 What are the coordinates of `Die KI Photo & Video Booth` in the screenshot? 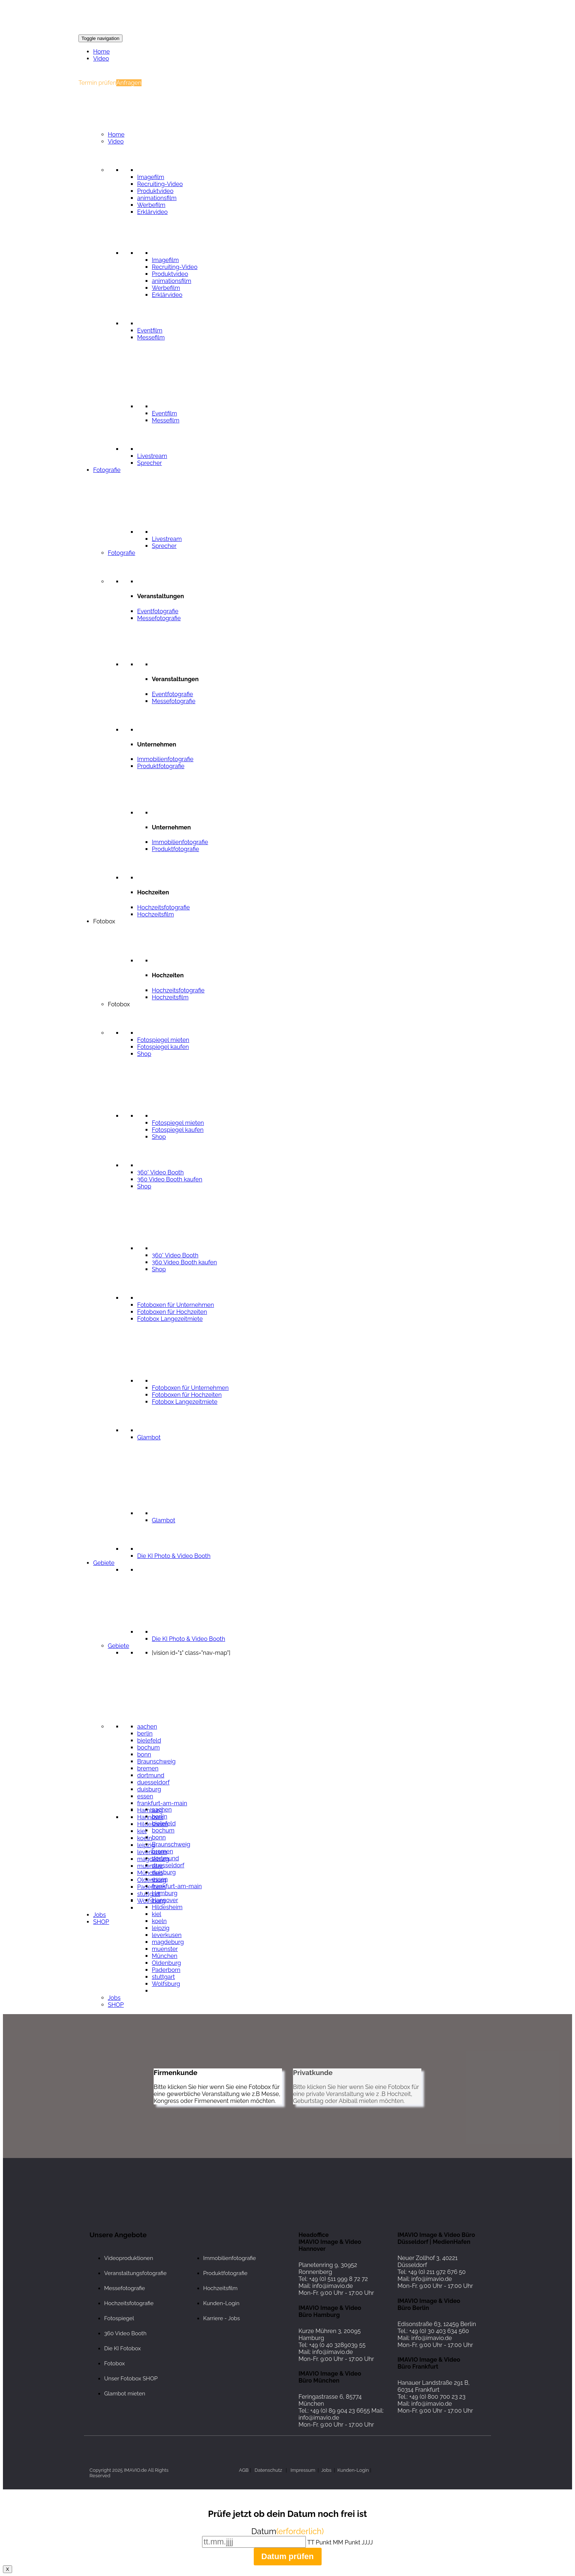 It's located at (188, 1638).